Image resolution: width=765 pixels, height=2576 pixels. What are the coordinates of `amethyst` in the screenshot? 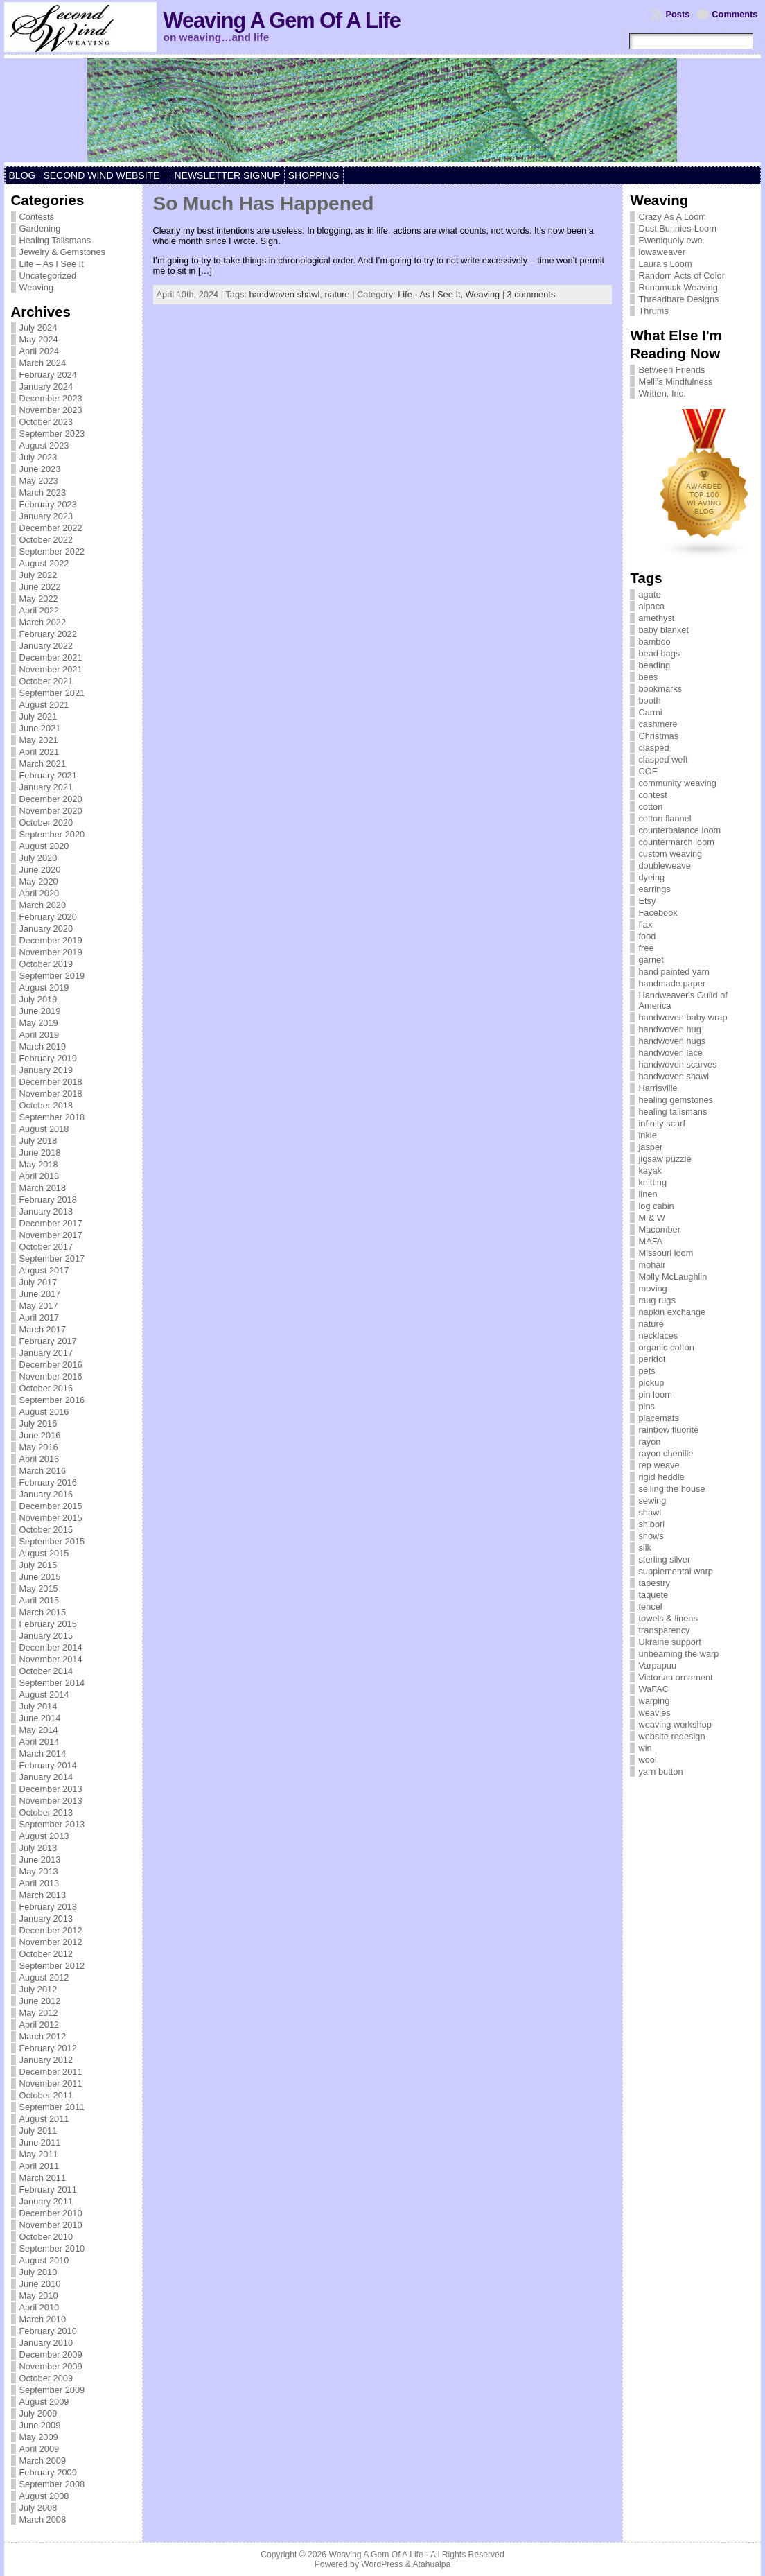 It's located at (656, 618).